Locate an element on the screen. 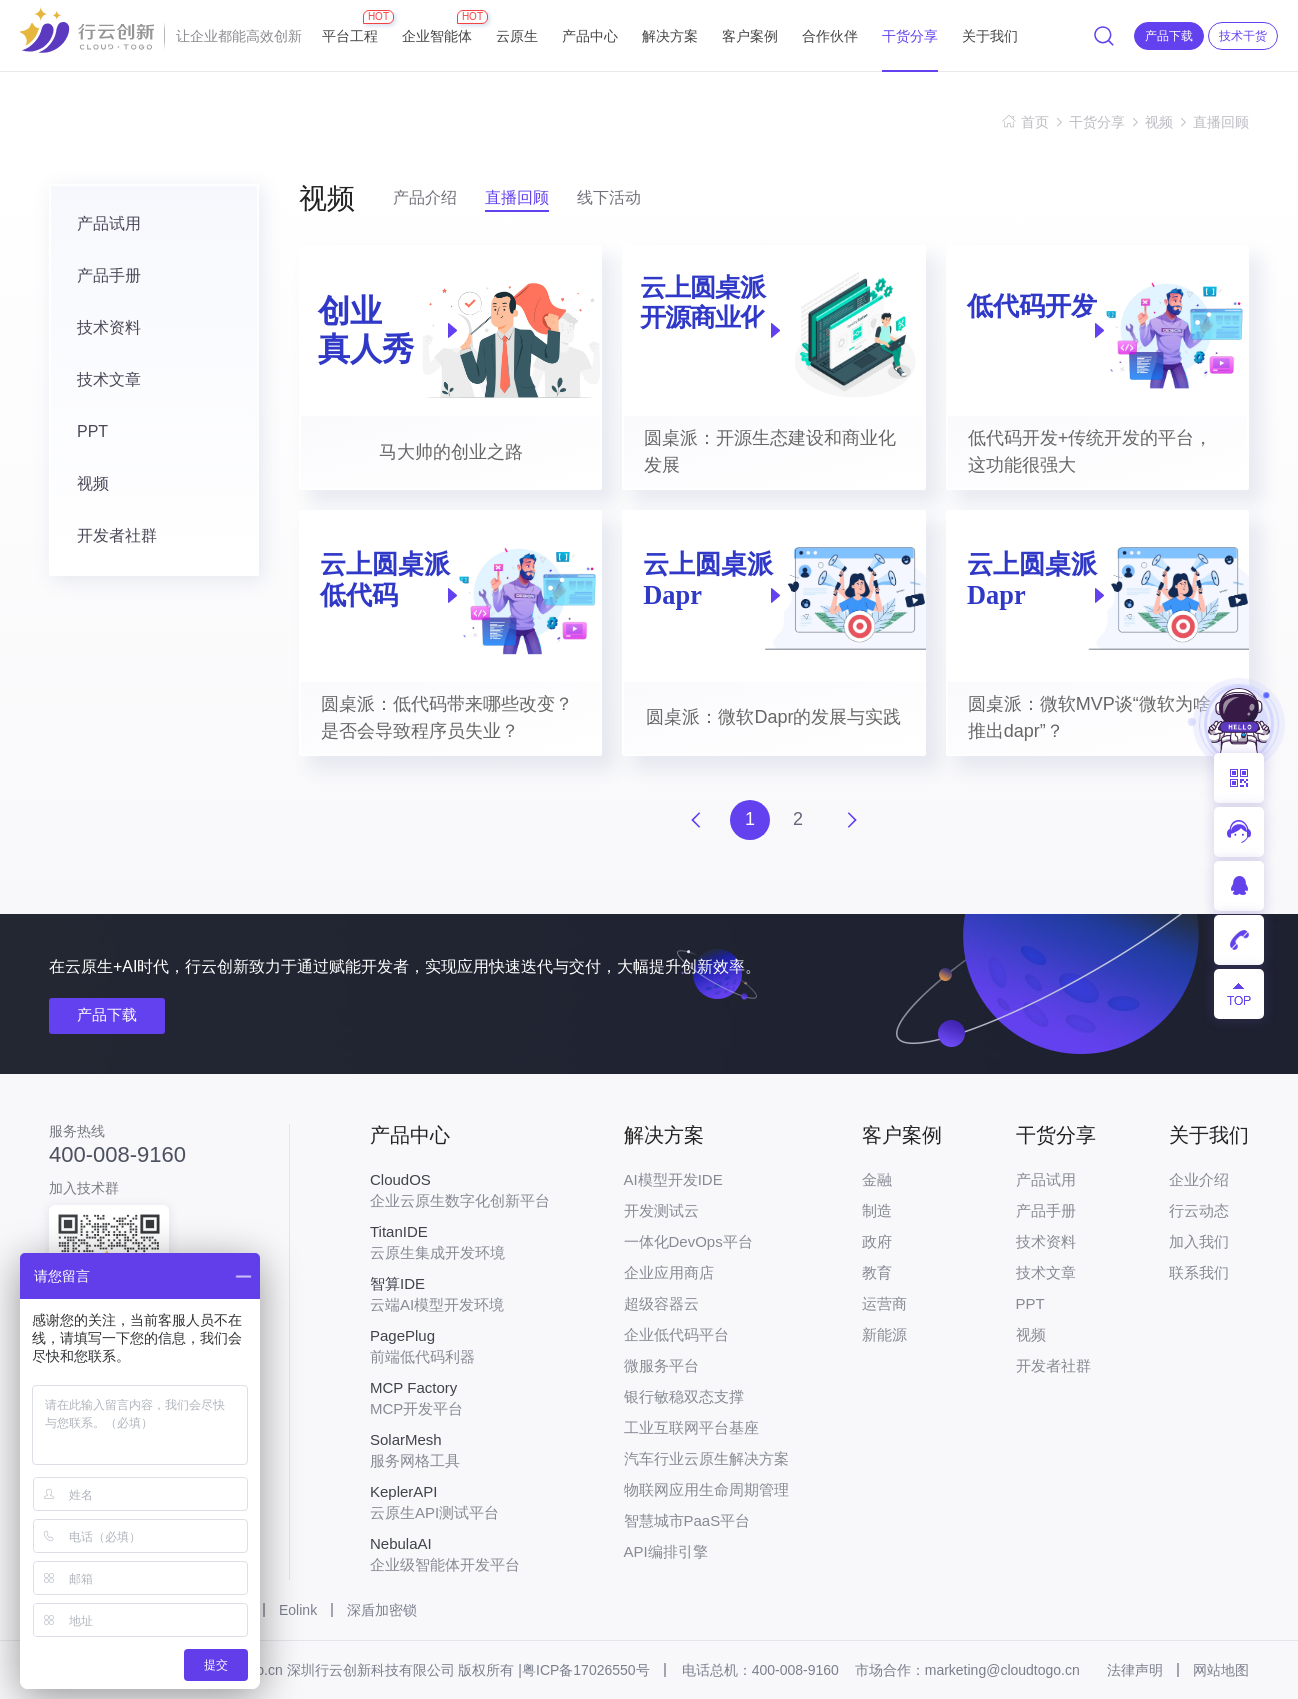 Image resolution: width=1298 pixels, height=1699 pixels. 前端低代码利器 is located at coordinates (460, 1346).